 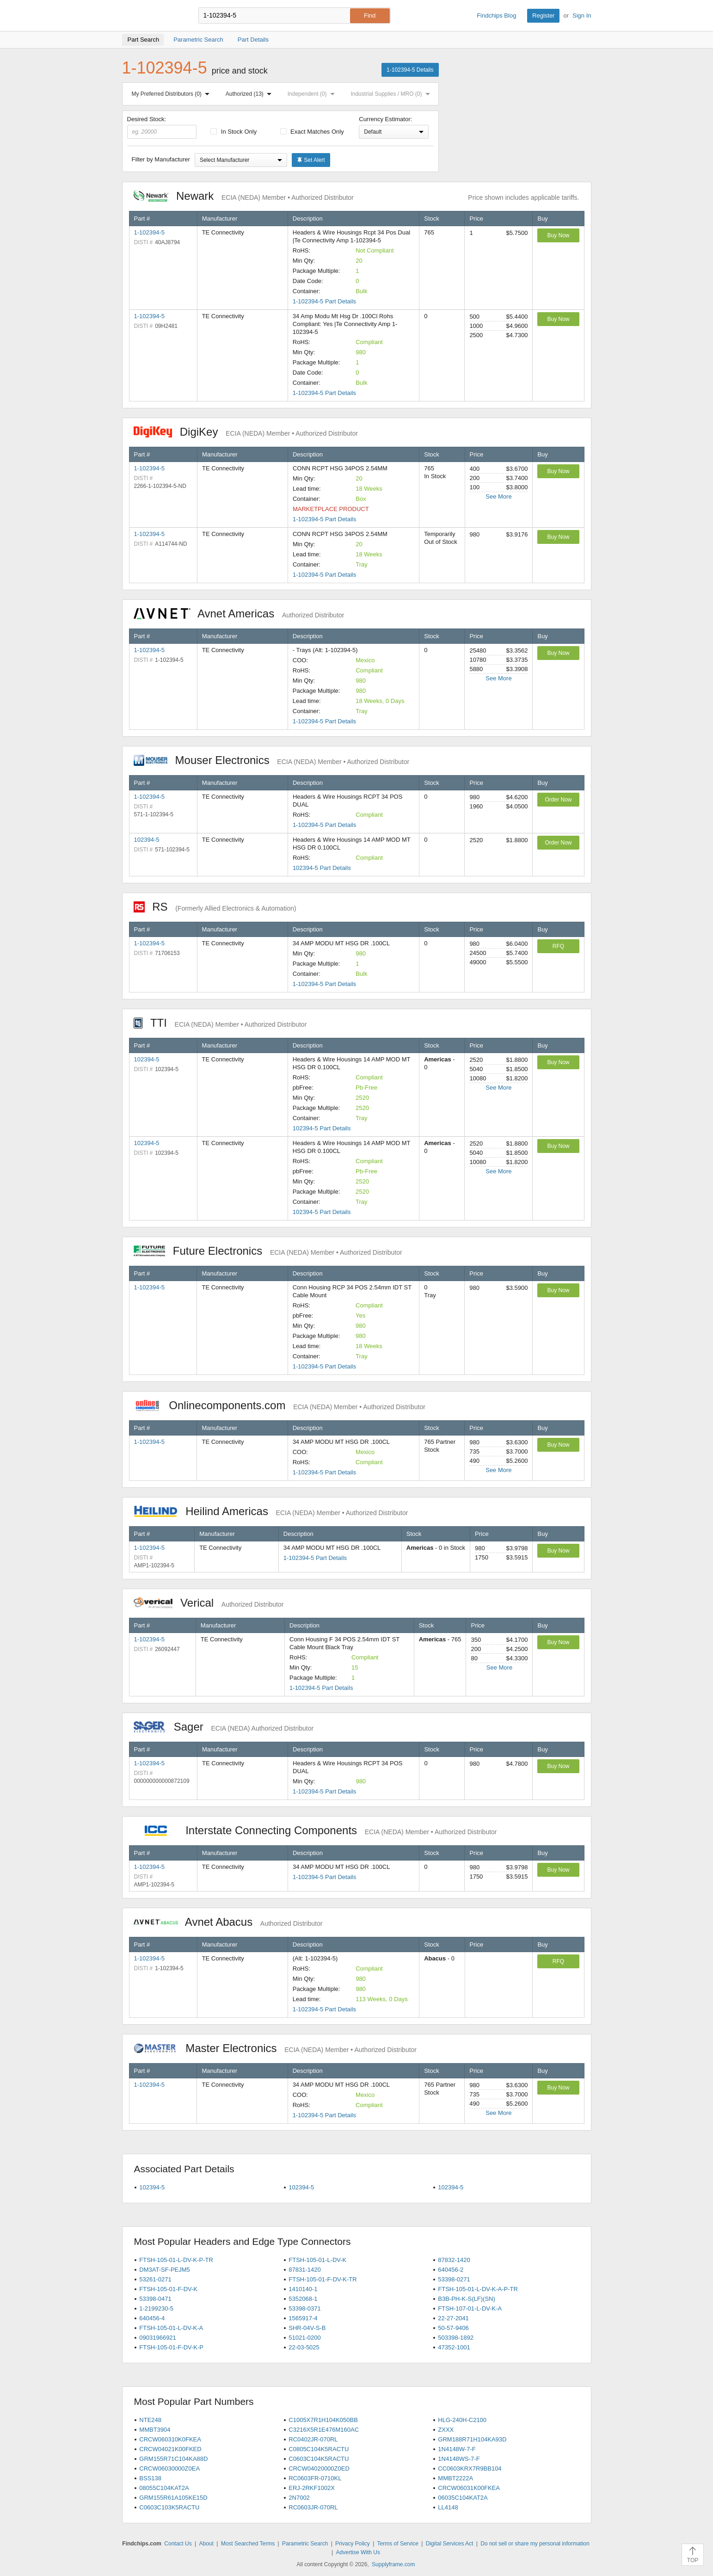 What do you see at coordinates (169, 2468) in the screenshot?
I see `CRCW06030000Z0EA` at bounding box center [169, 2468].